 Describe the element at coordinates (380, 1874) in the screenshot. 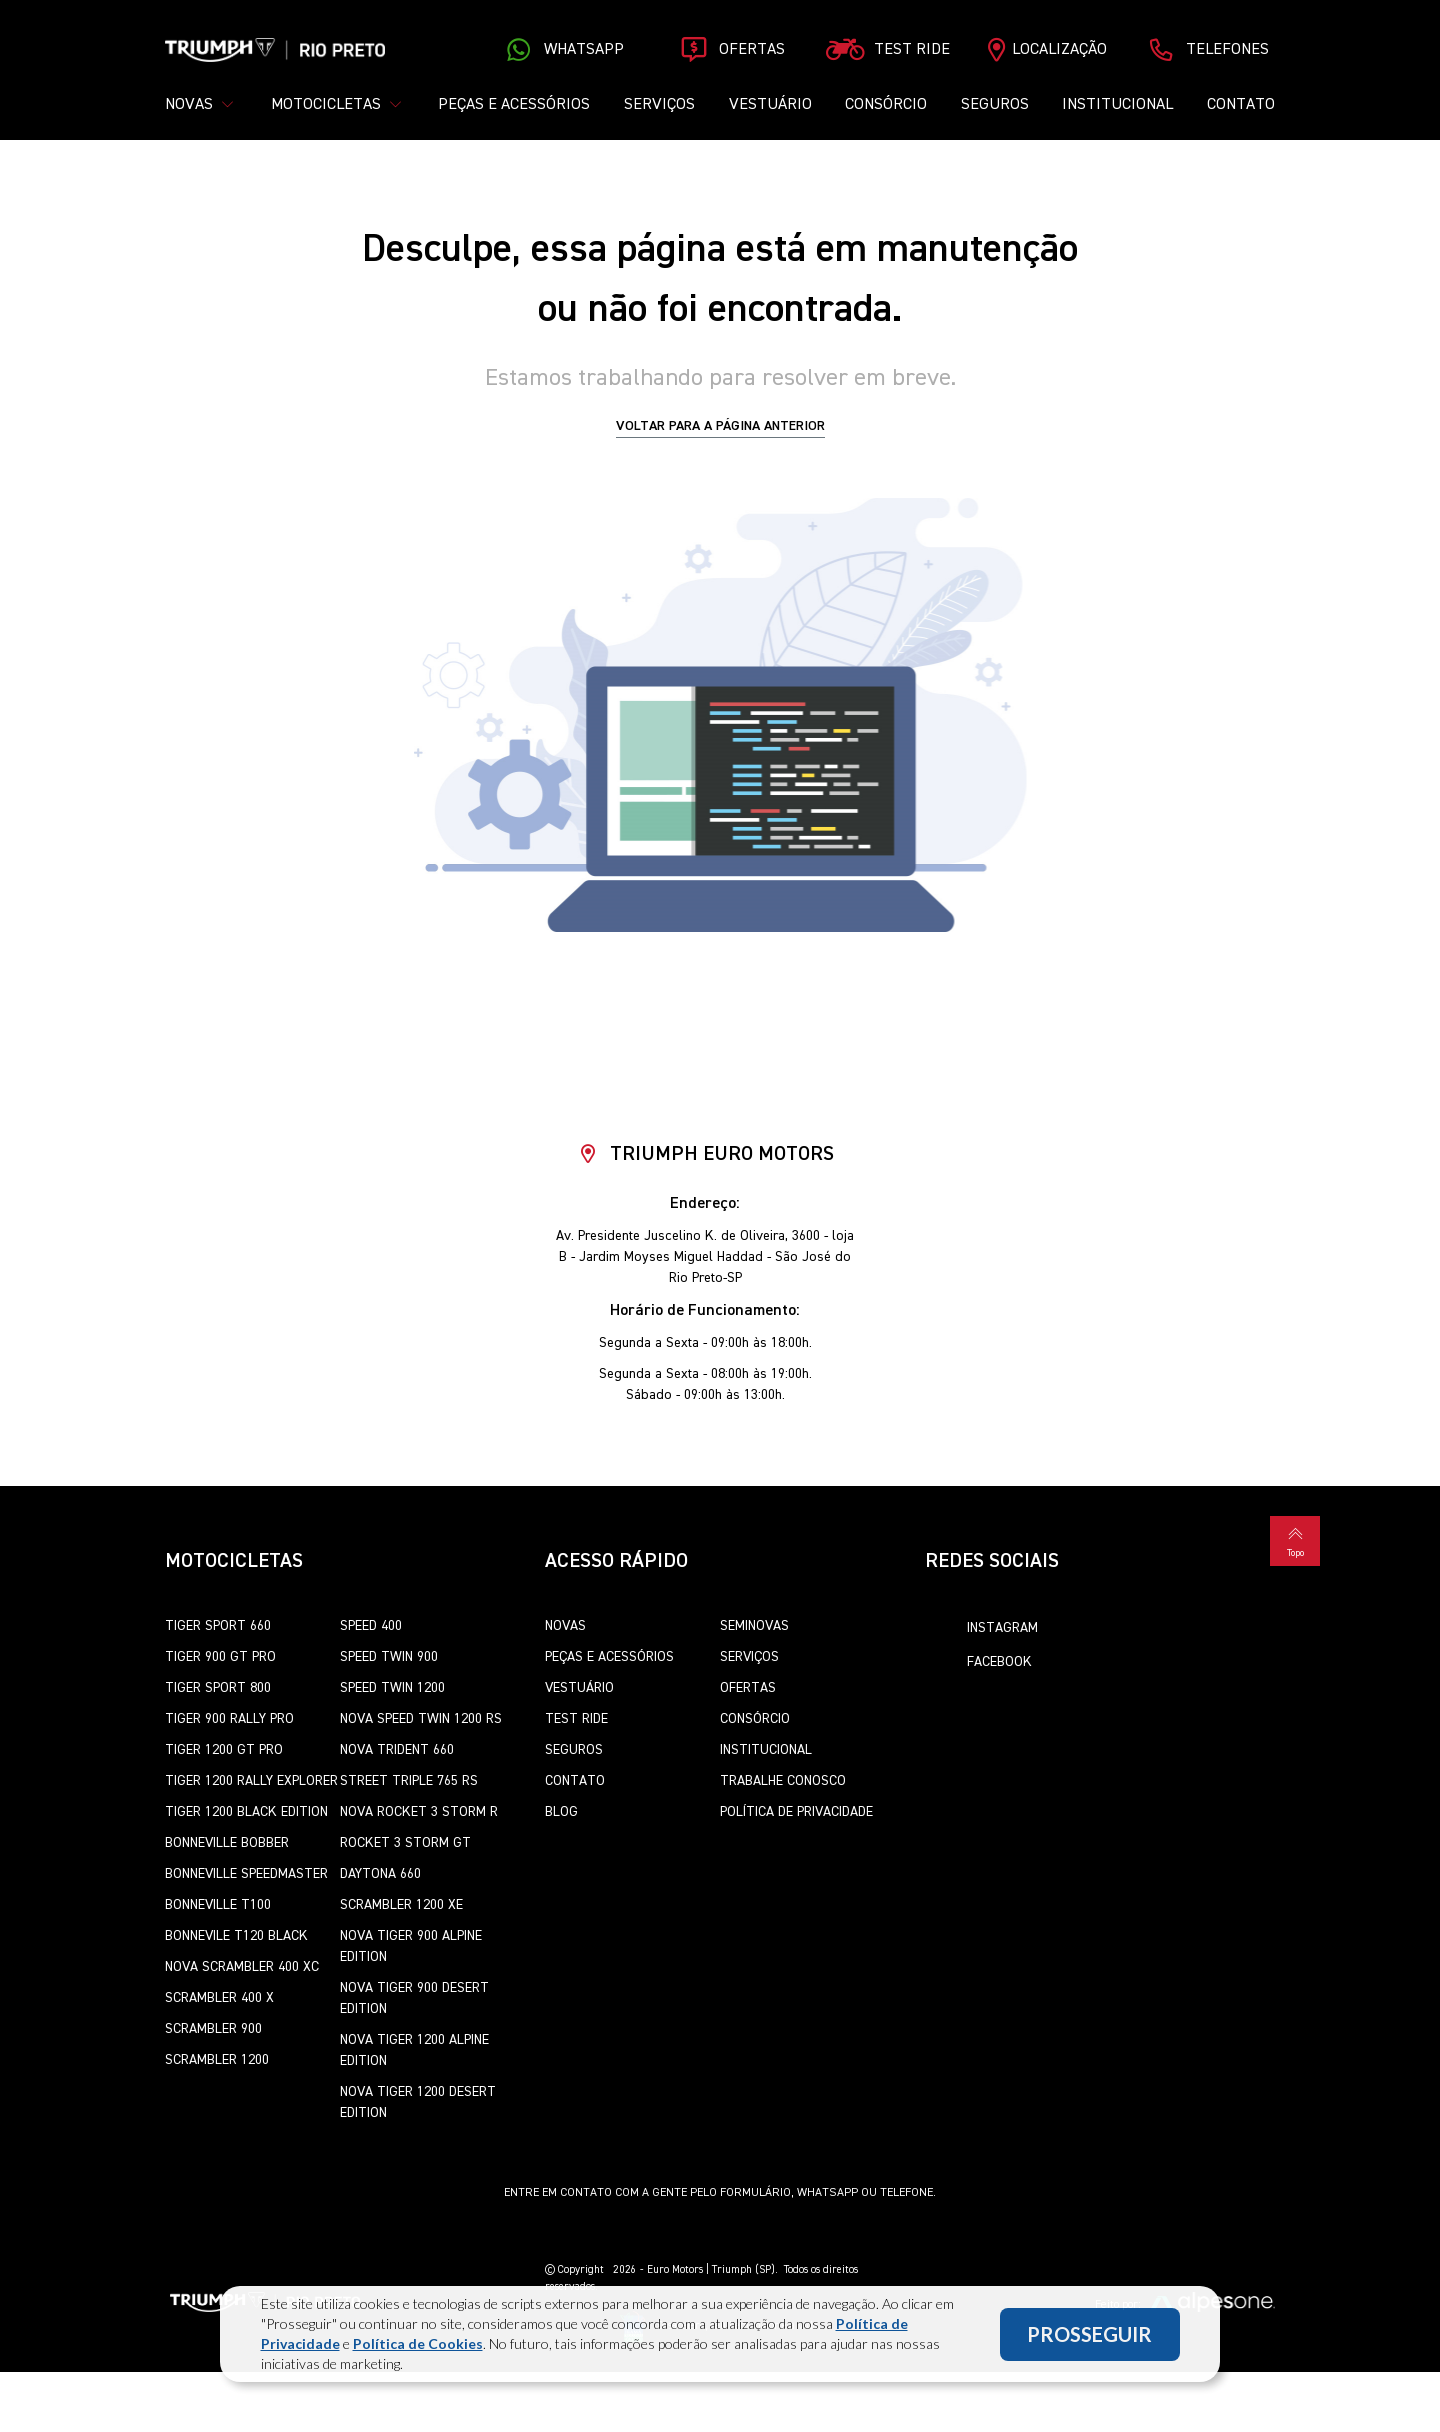

I see `Daytona 660` at that location.